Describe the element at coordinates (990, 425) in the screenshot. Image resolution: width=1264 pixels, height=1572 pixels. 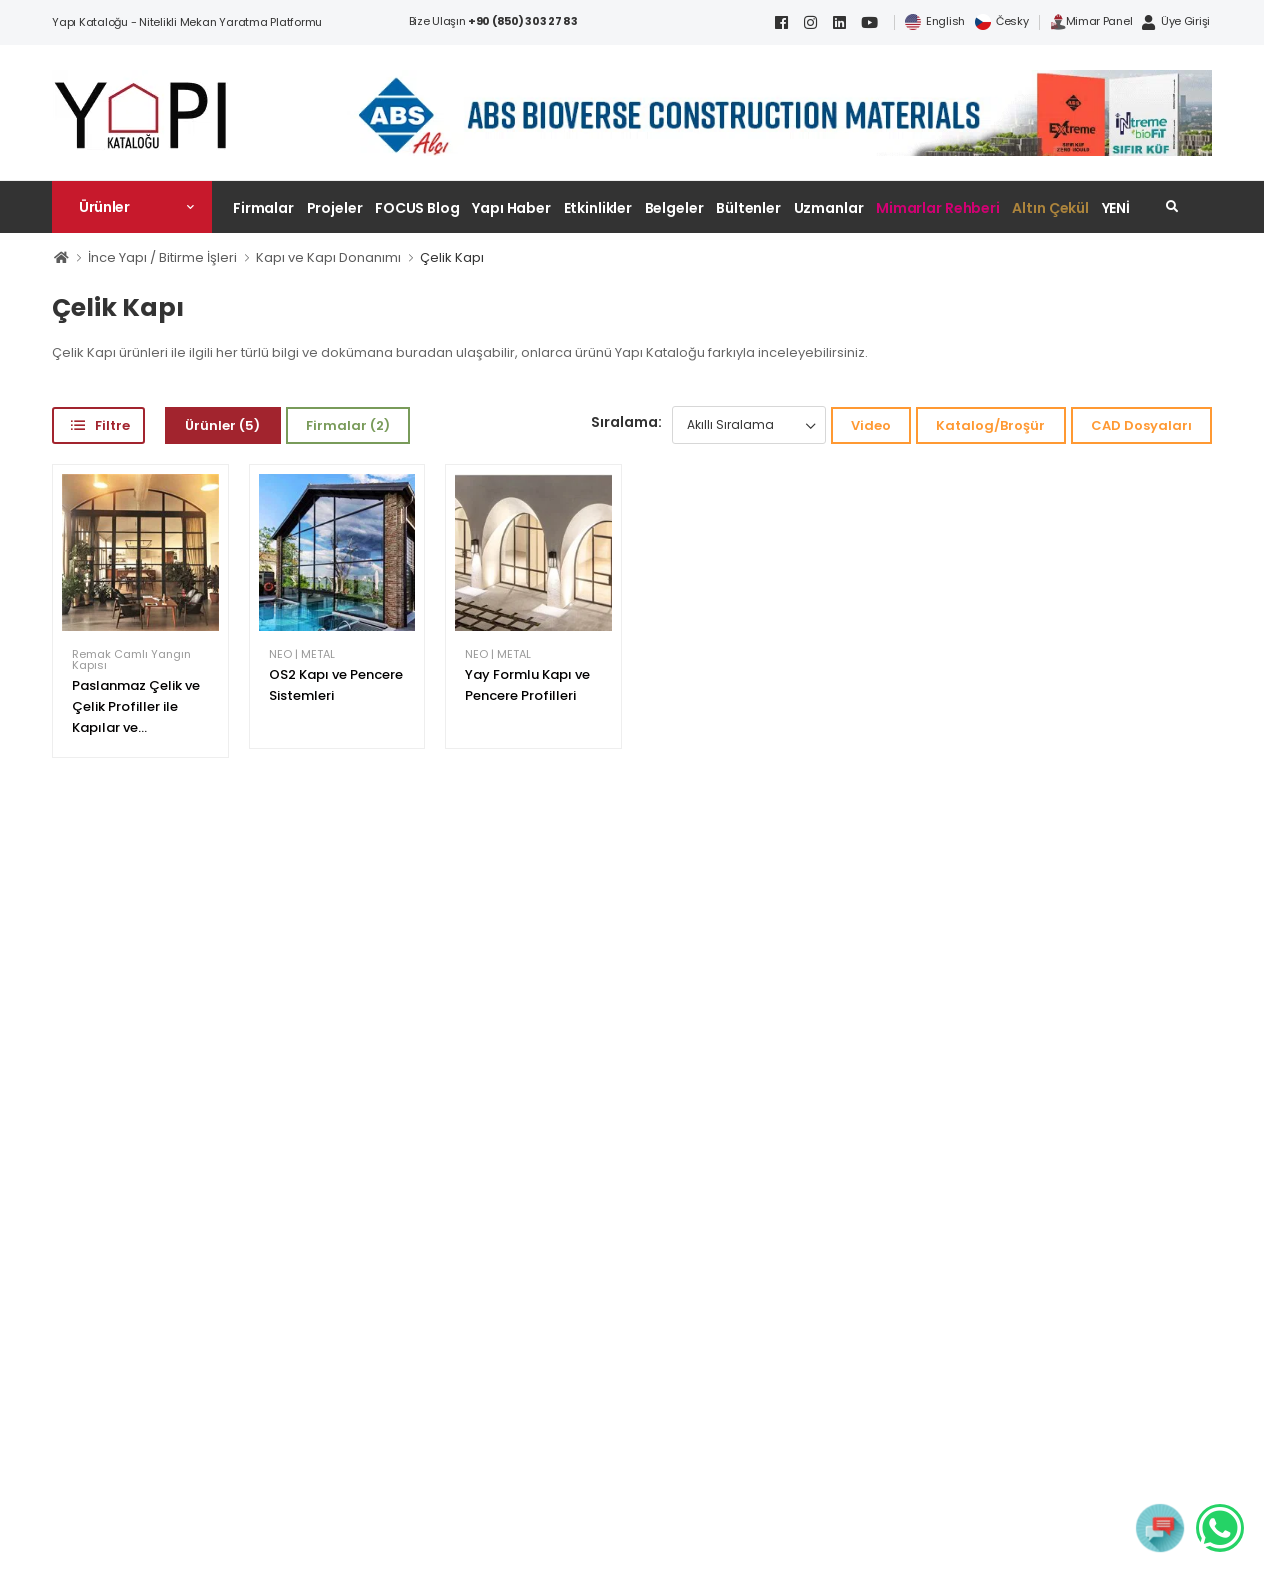
I see `Katalog/Broşür` at that location.